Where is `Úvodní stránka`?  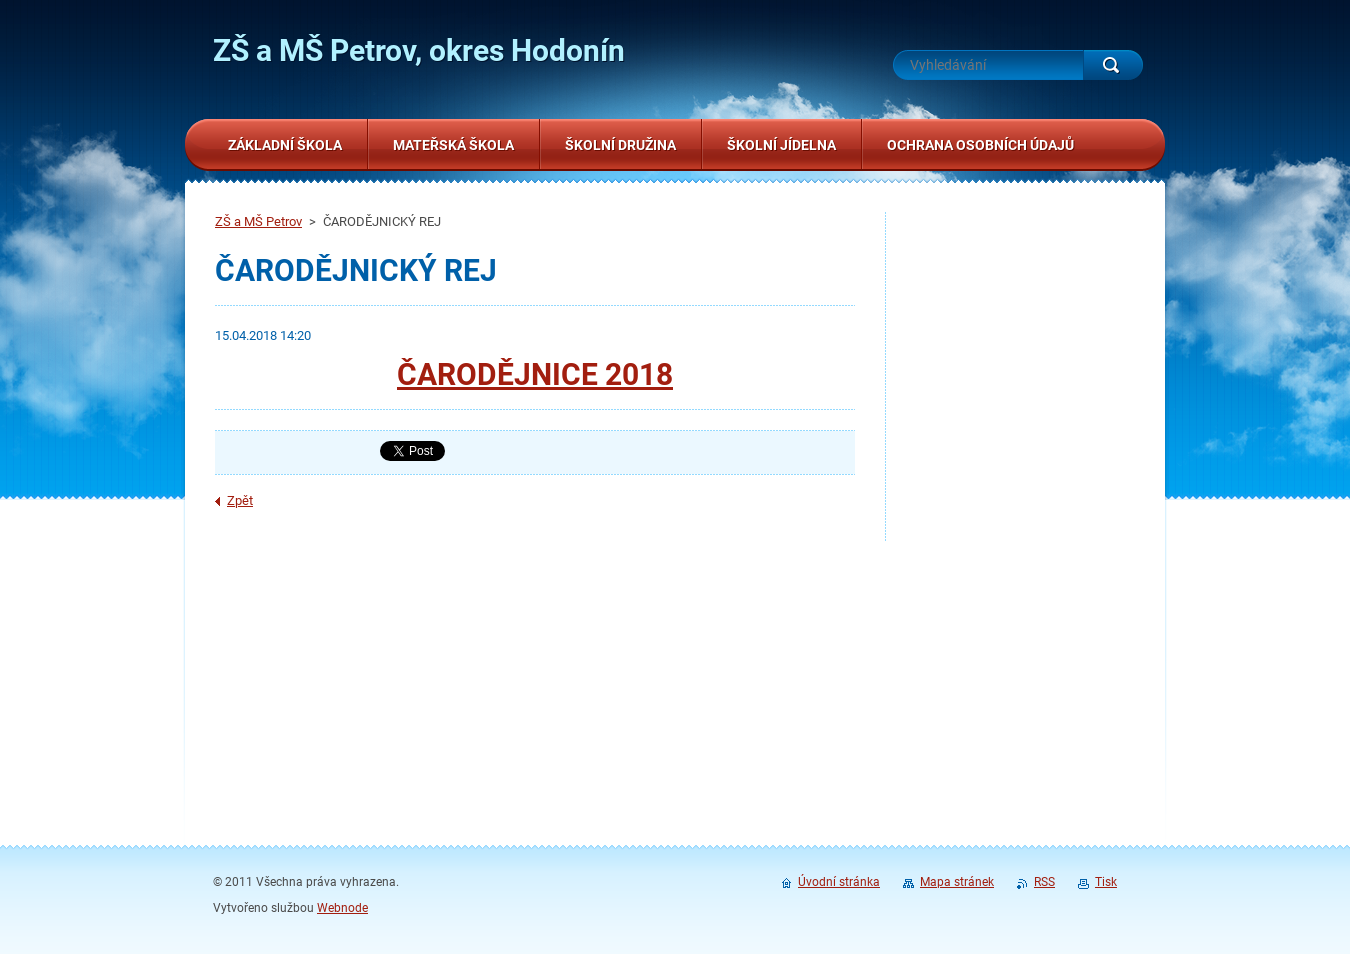
Úvodní stránka is located at coordinates (839, 882).